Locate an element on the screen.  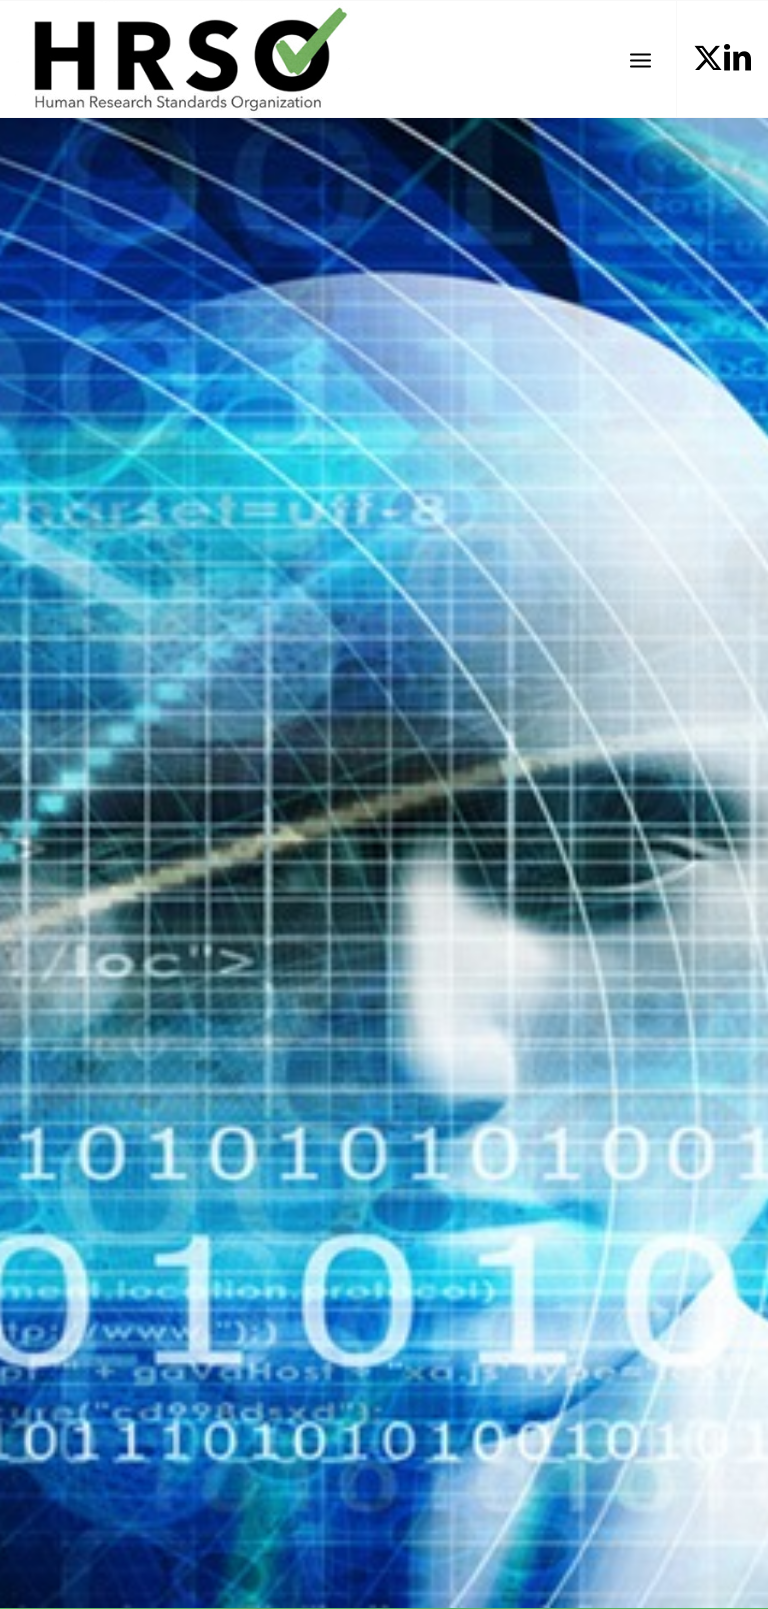
[Link to LinkedIn] is located at coordinates (738, 58).